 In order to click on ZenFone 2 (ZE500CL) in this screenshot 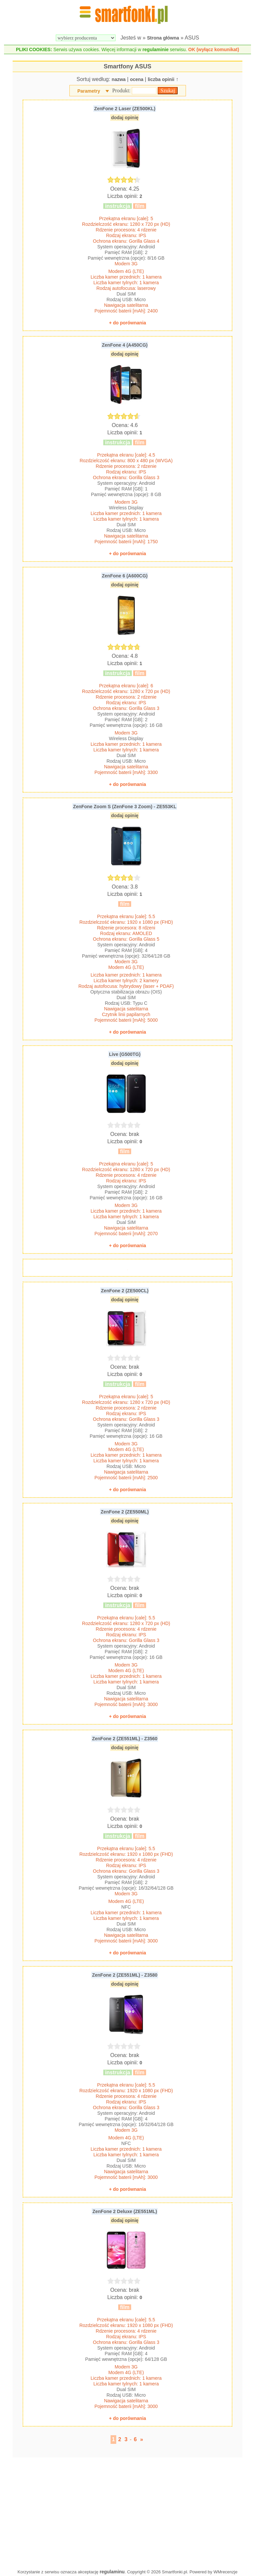, I will do `click(124, 1290)`.